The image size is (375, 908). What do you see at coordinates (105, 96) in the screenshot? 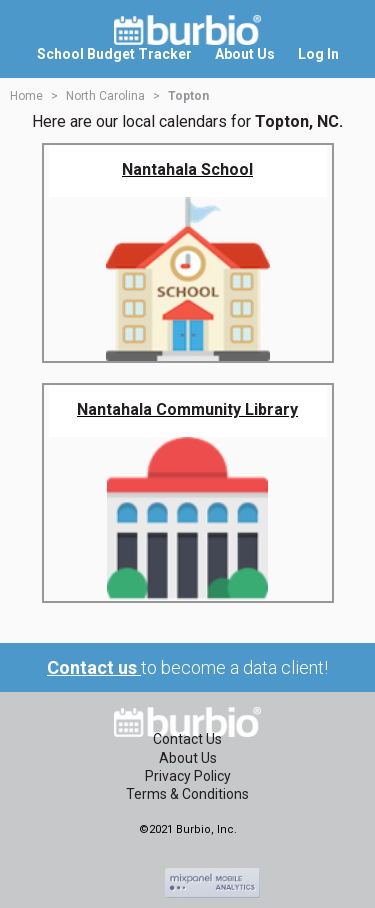
I see `North Carolina` at bounding box center [105, 96].